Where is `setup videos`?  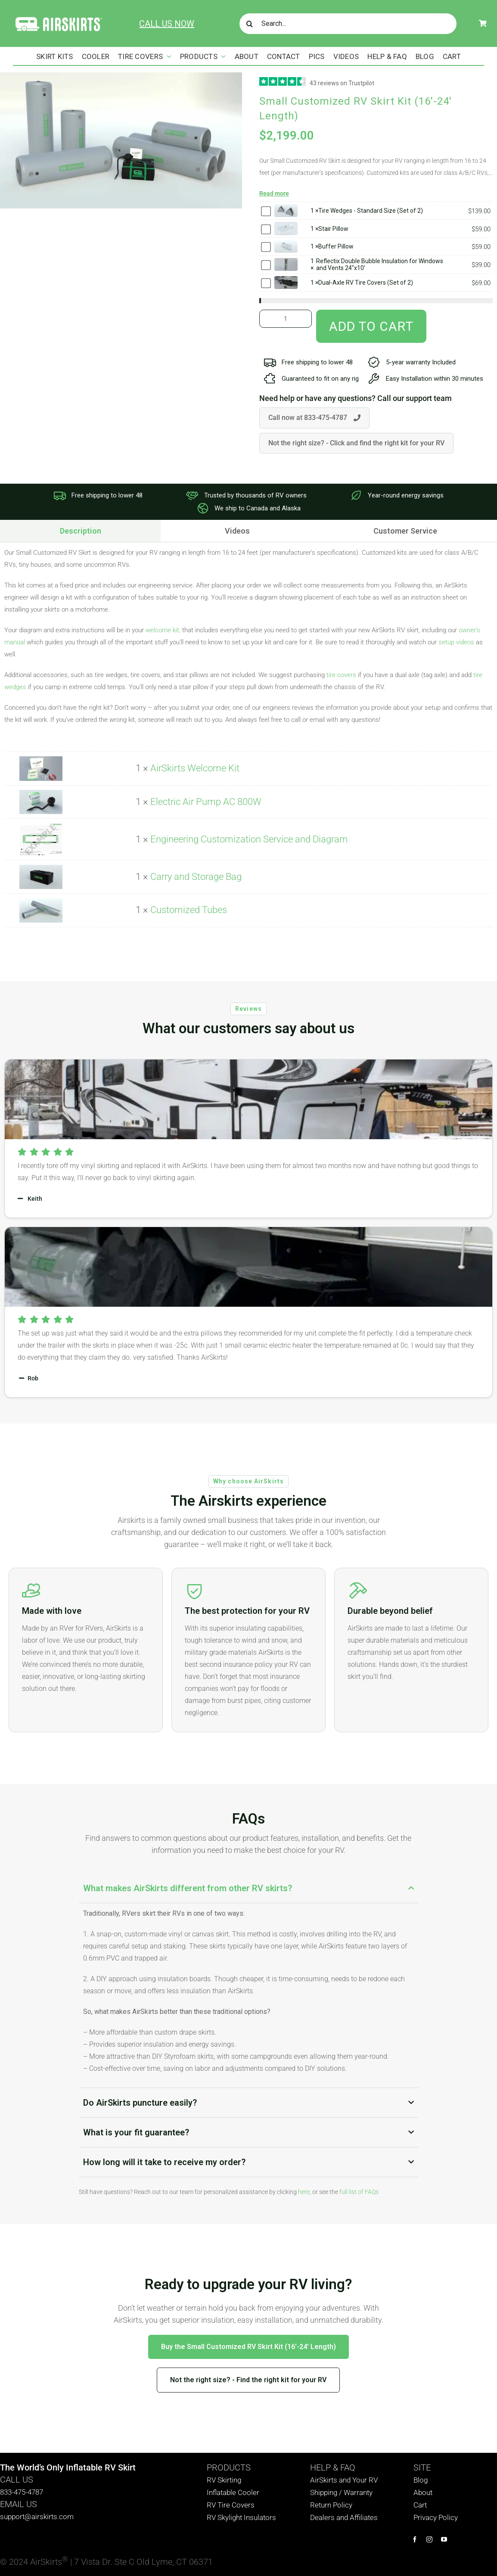 setup videos is located at coordinates (456, 642).